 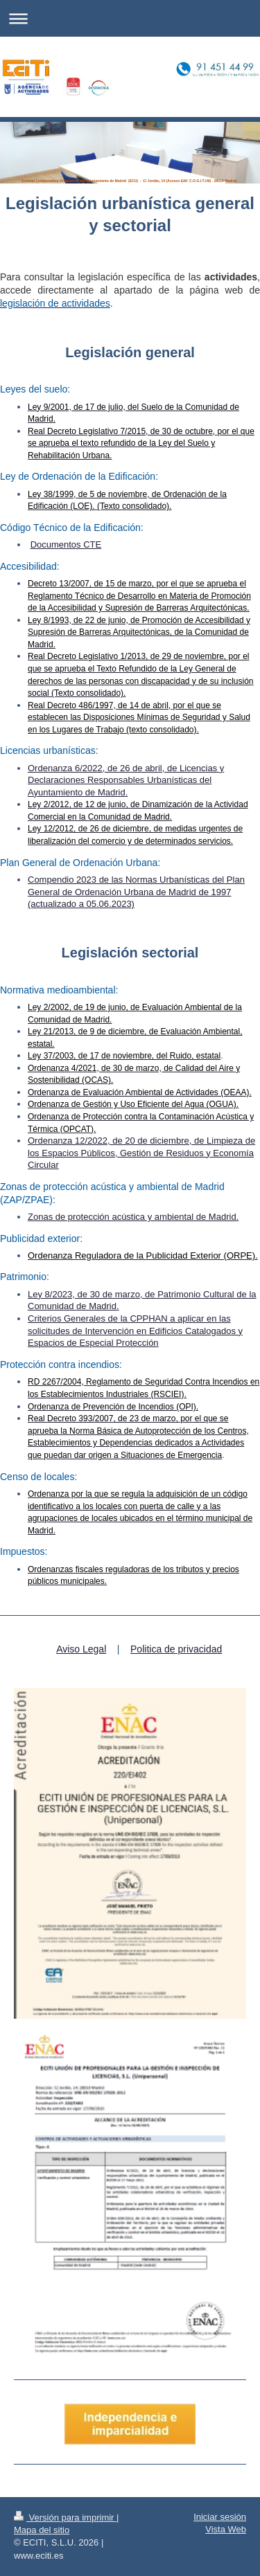 I want to click on Aviso Legal, so click(x=81, y=1649).